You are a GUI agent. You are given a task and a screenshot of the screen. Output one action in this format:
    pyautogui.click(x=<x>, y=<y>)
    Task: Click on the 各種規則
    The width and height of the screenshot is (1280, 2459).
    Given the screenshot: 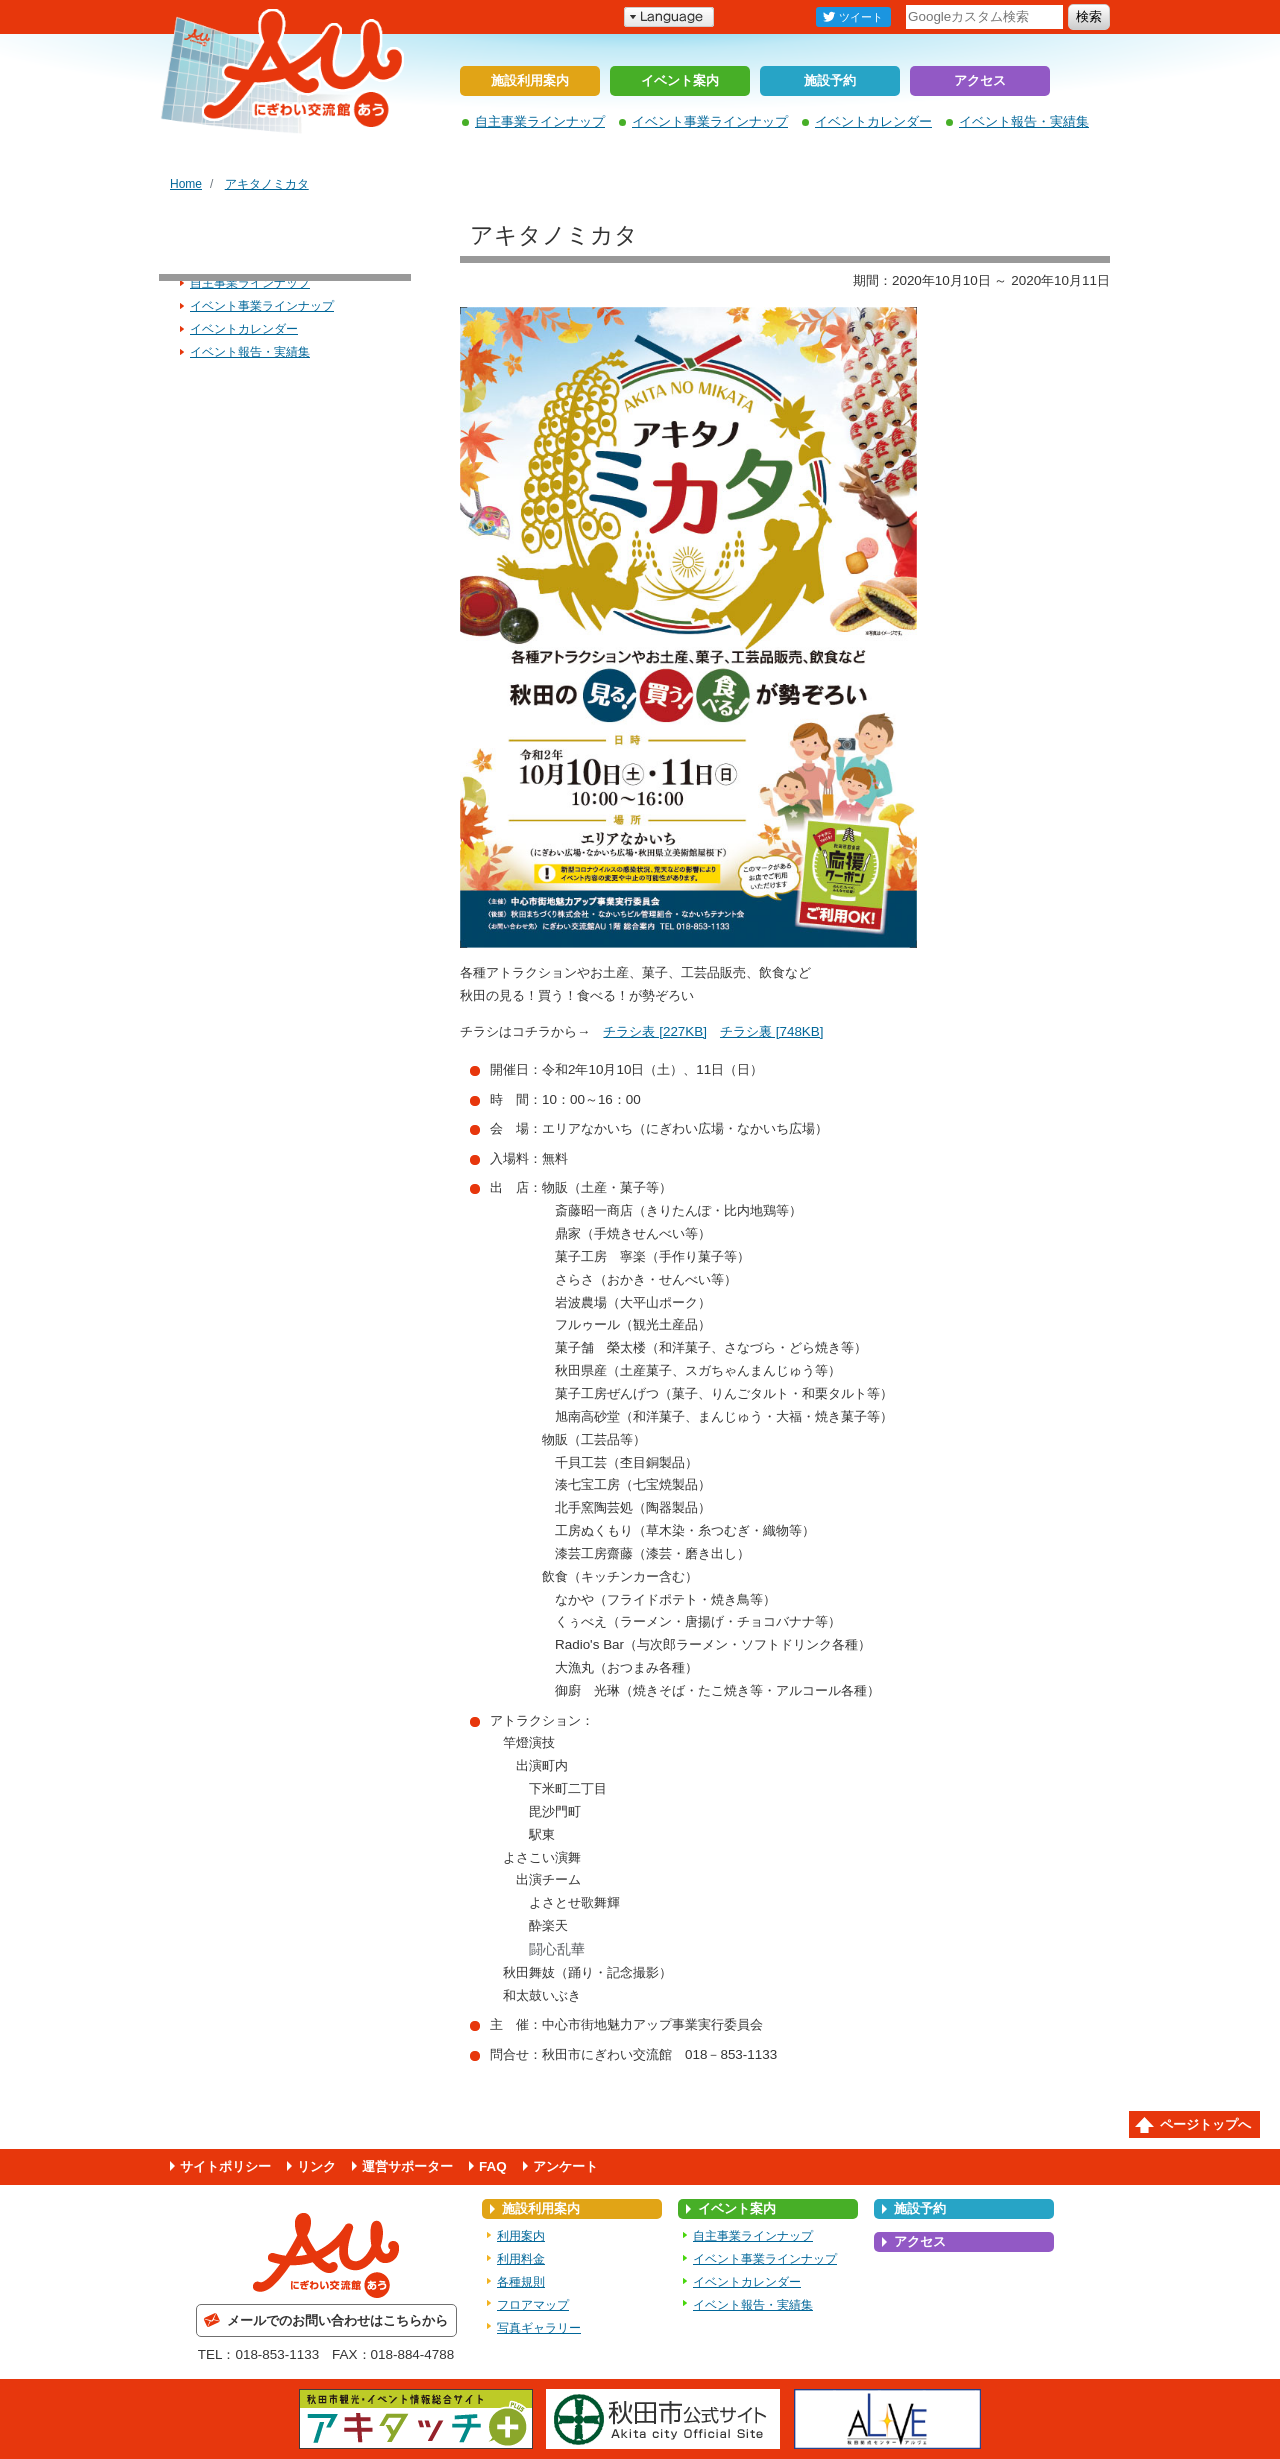 What is the action you would take?
    pyautogui.click(x=521, y=2282)
    